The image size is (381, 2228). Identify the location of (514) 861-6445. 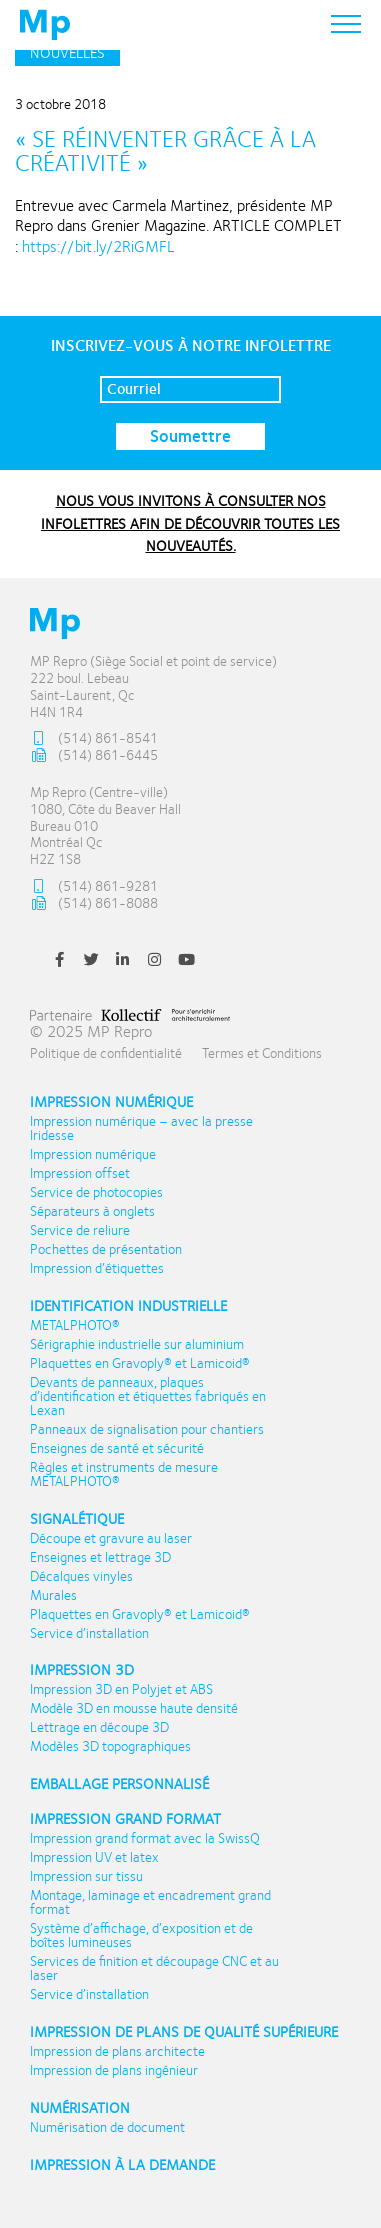
(94, 756).